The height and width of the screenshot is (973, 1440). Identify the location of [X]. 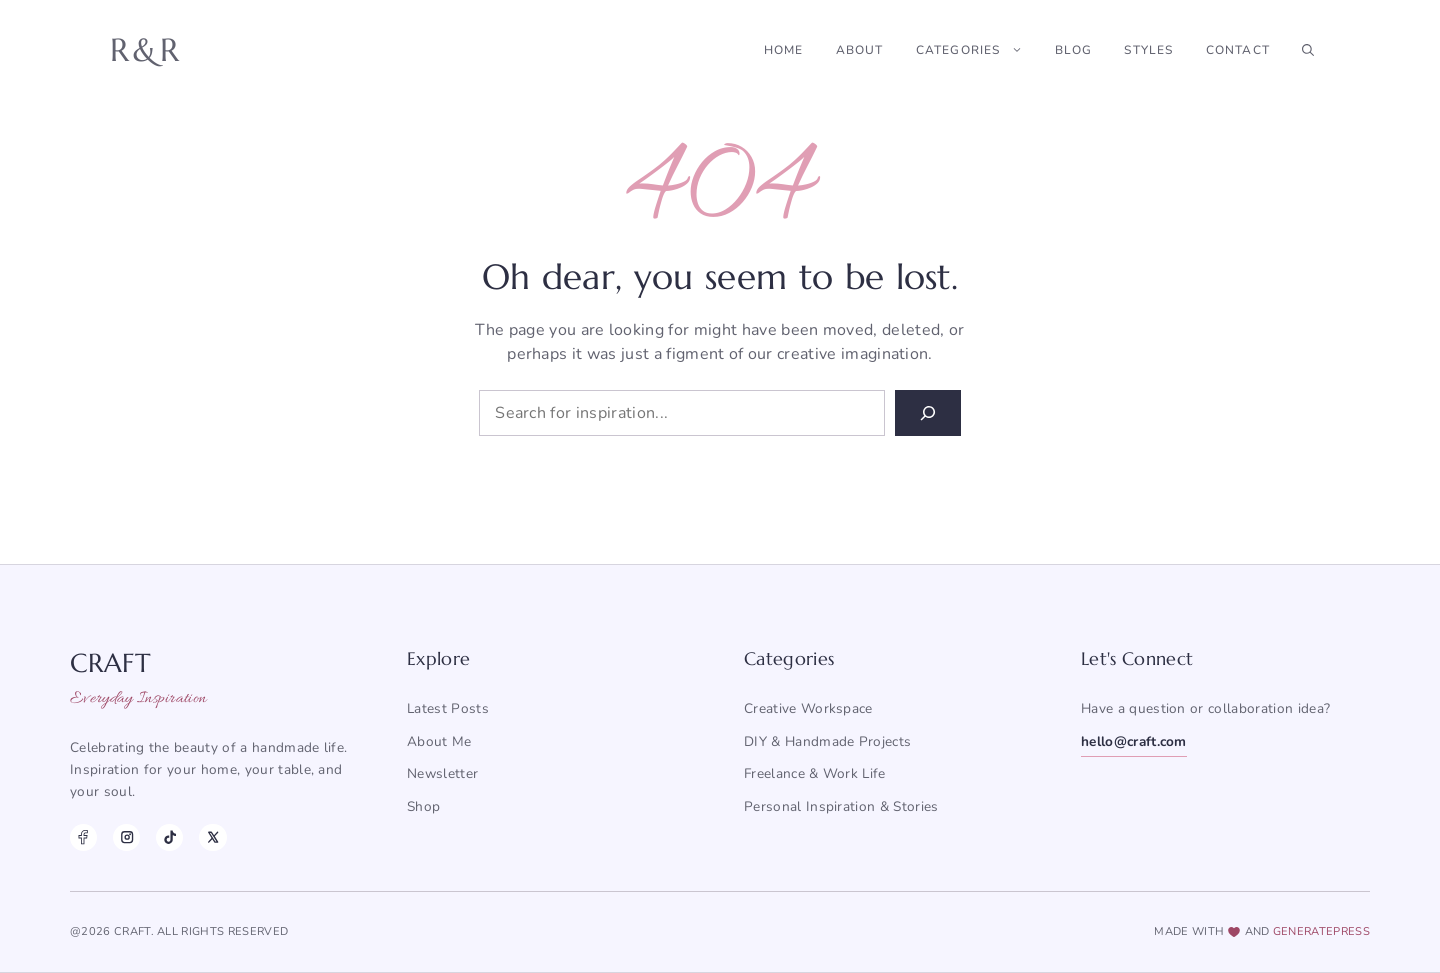
(212, 837).